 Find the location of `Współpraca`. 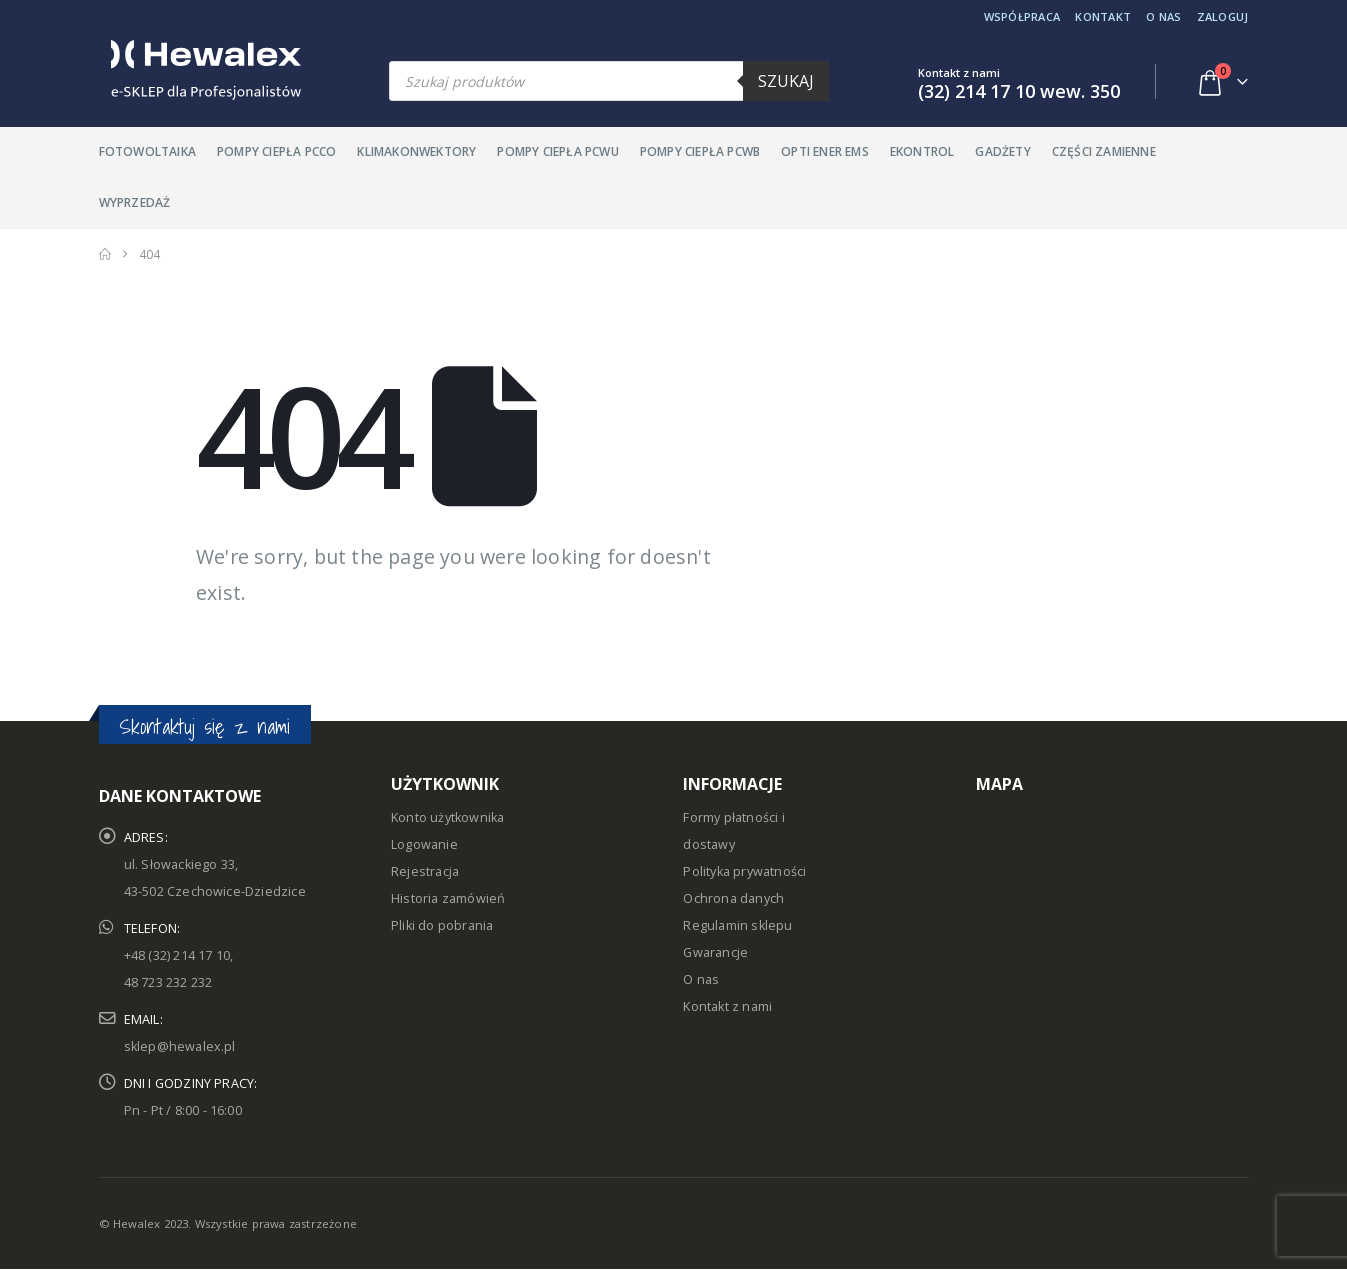

Współpraca is located at coordinates (1022, 16).